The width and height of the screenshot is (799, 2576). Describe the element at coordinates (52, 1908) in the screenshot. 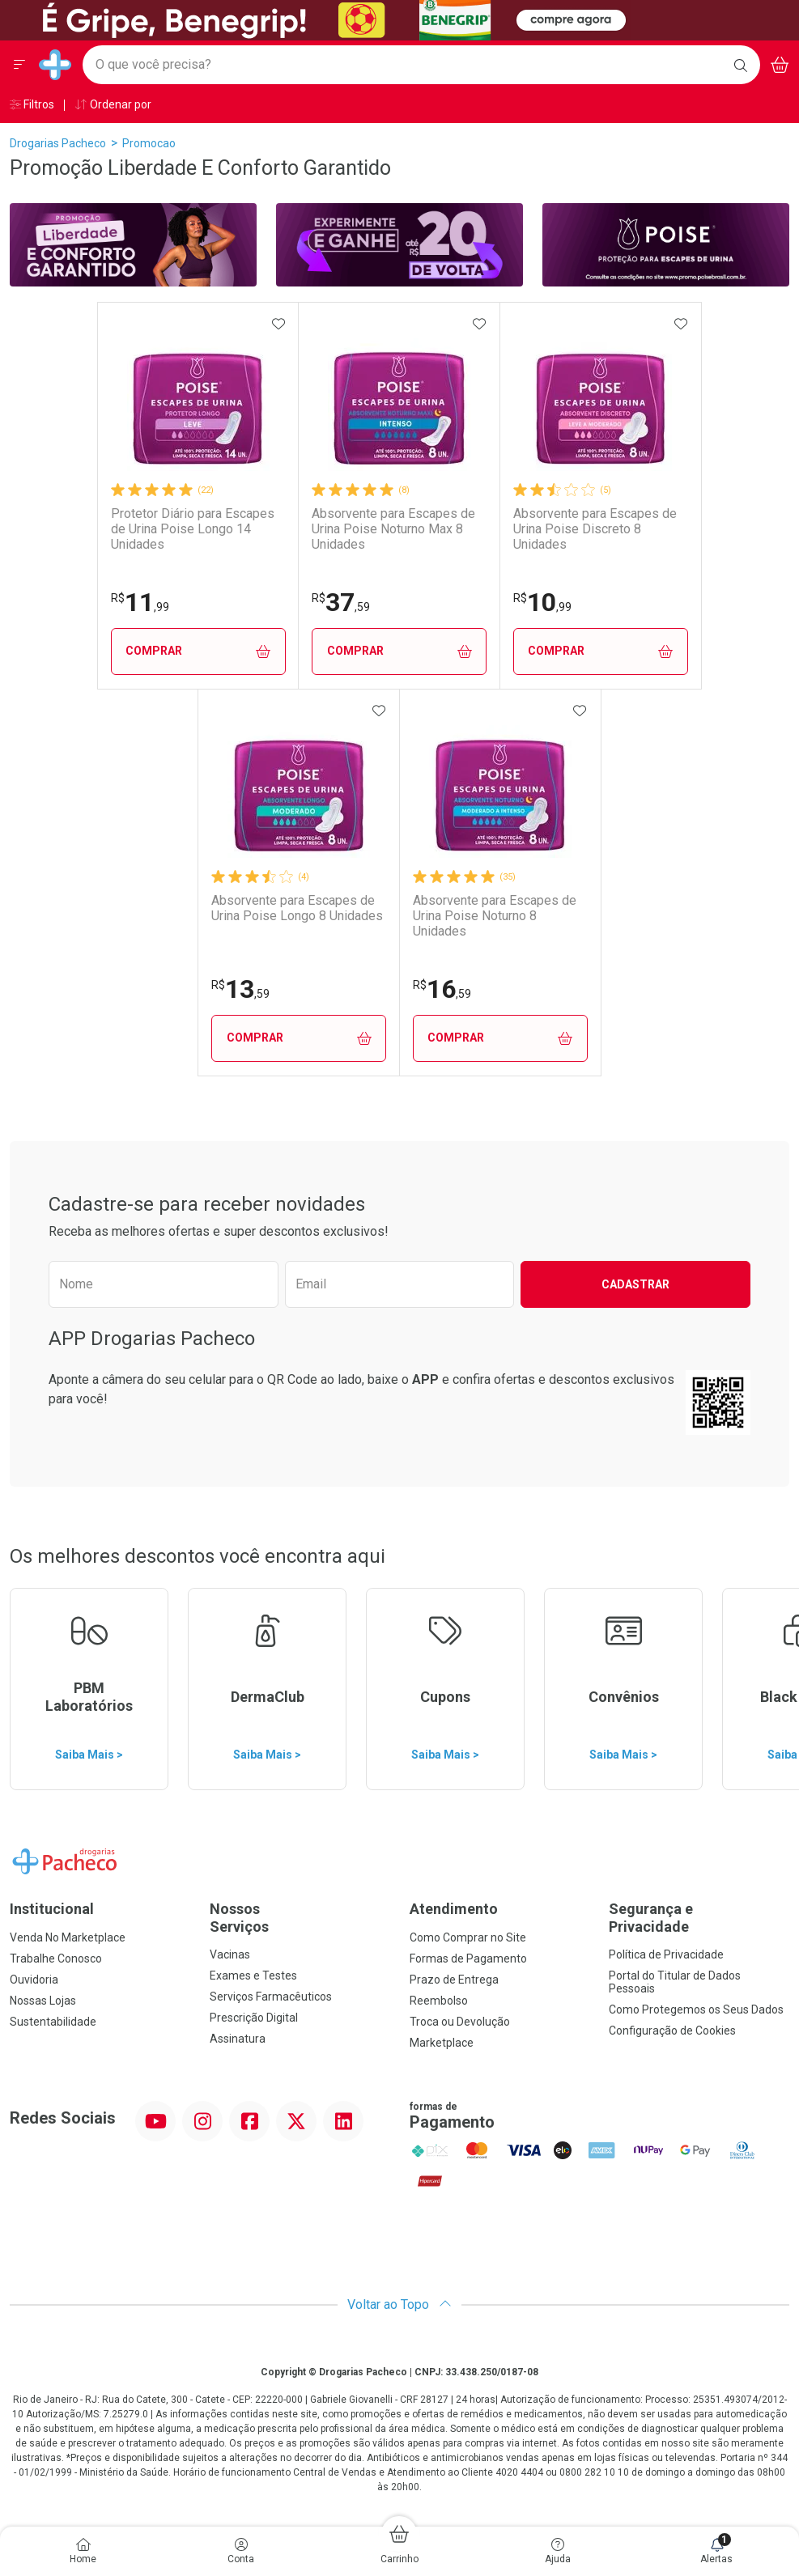

I see `Institucional` at that location.